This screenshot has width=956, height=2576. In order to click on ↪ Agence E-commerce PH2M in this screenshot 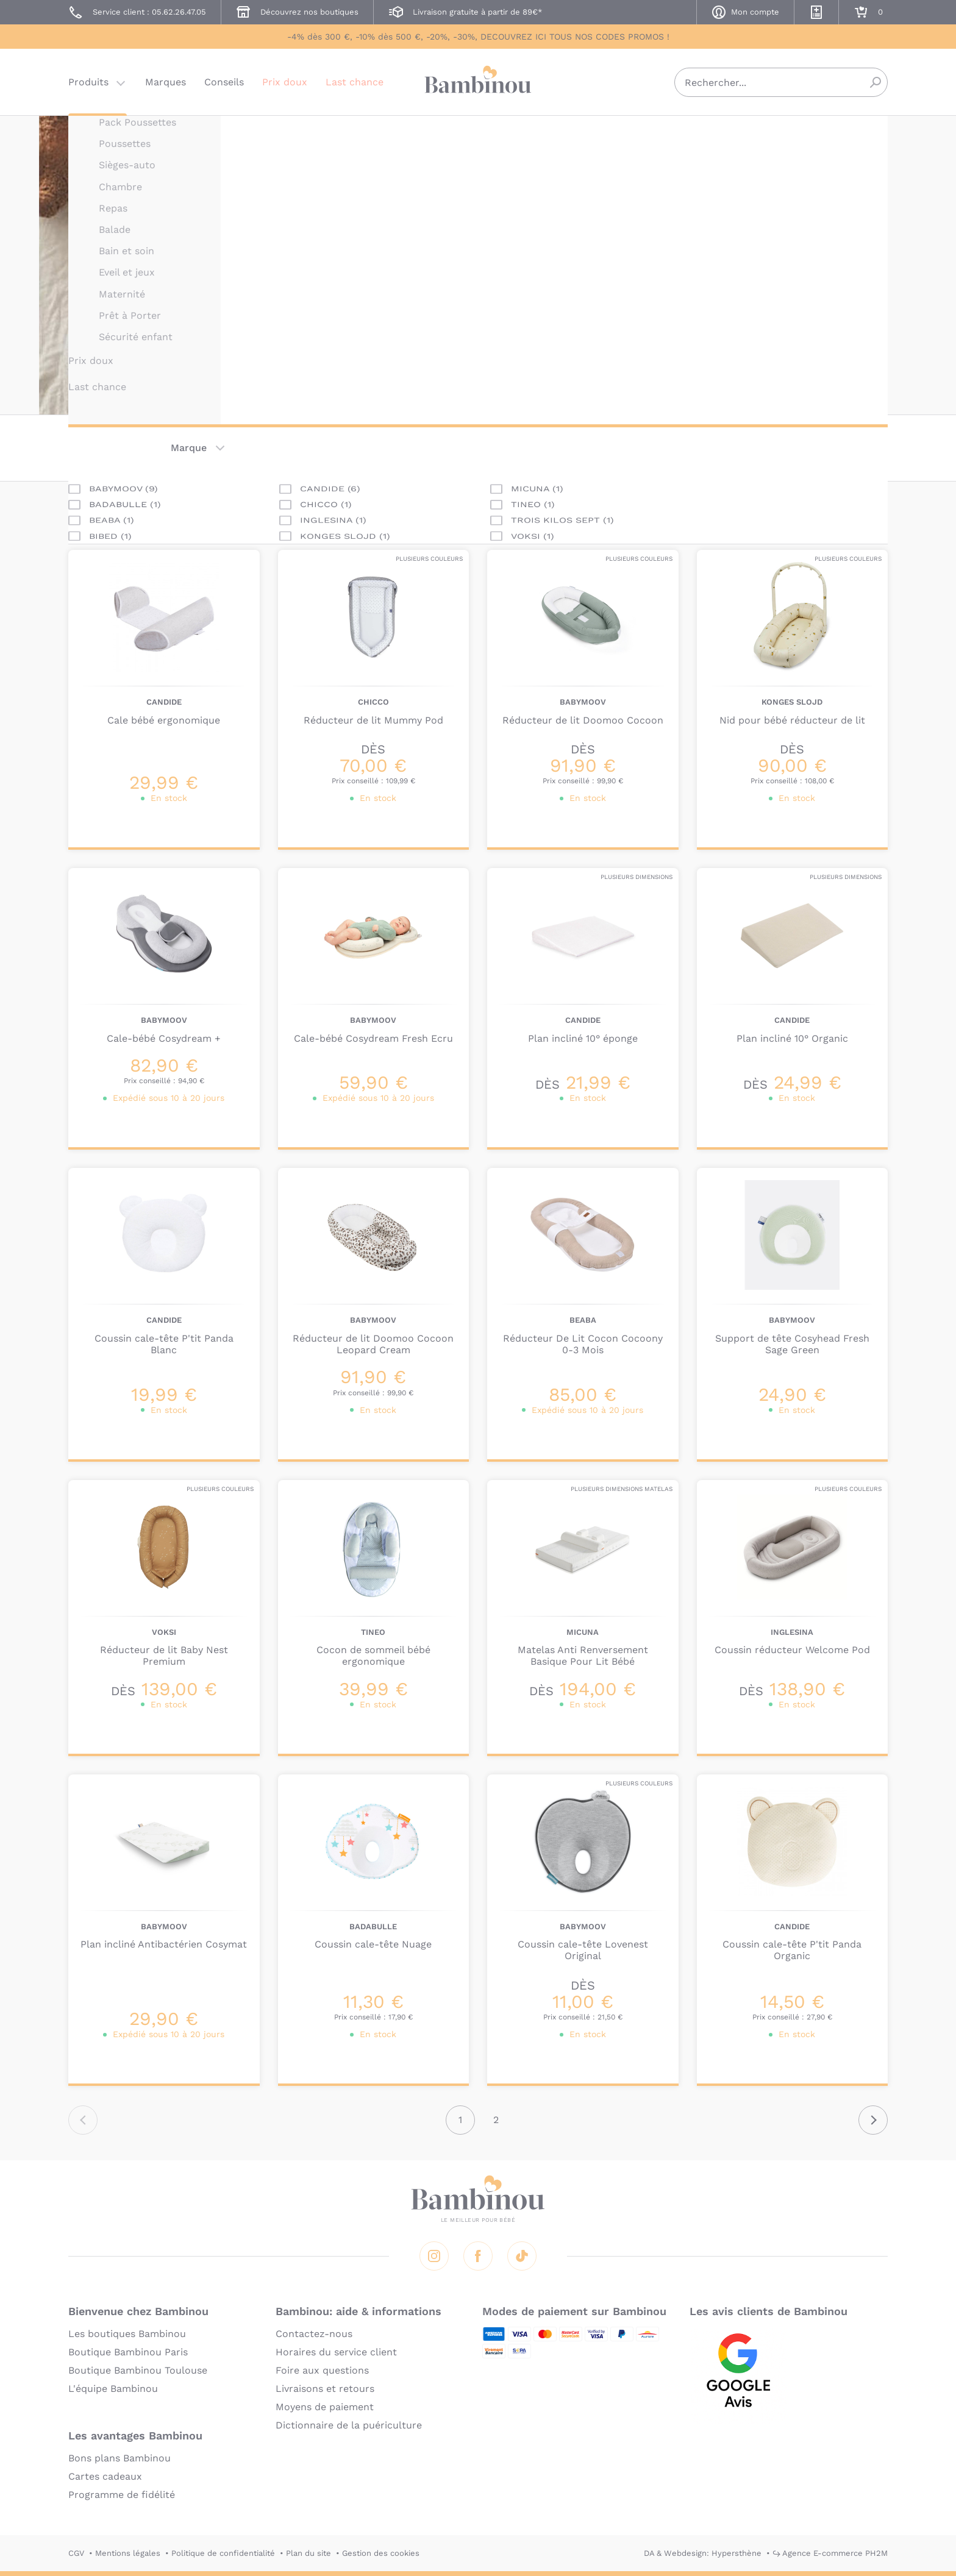, I will do `click(830, 2553)`.